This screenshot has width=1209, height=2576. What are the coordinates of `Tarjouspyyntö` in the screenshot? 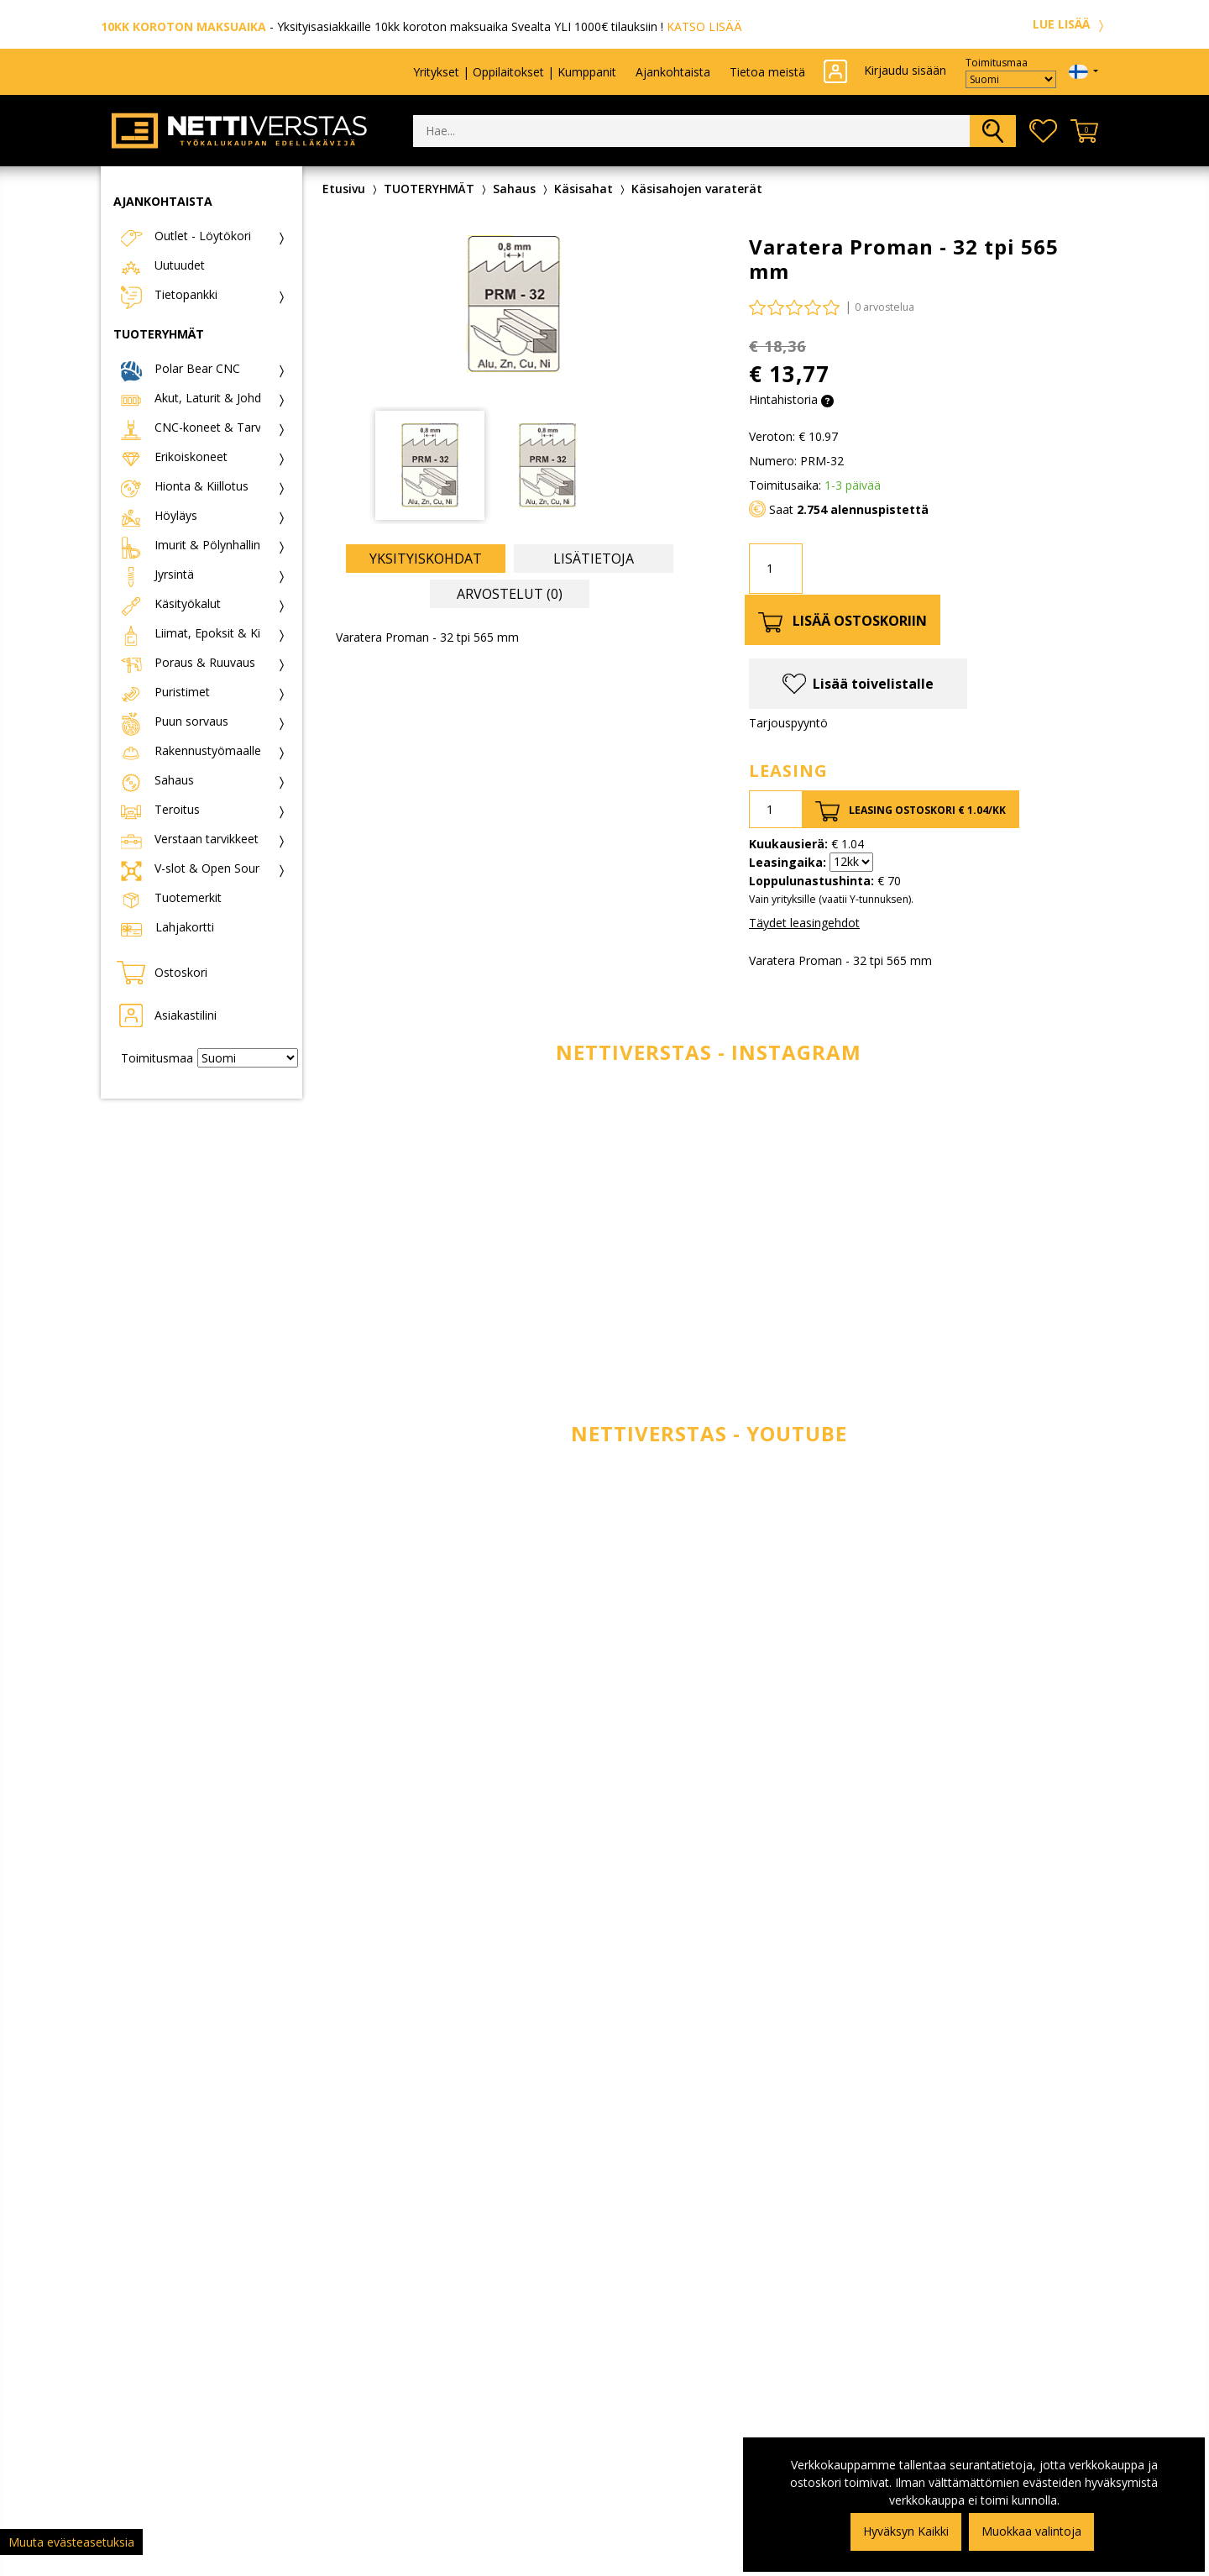 It's located at (788, 723).